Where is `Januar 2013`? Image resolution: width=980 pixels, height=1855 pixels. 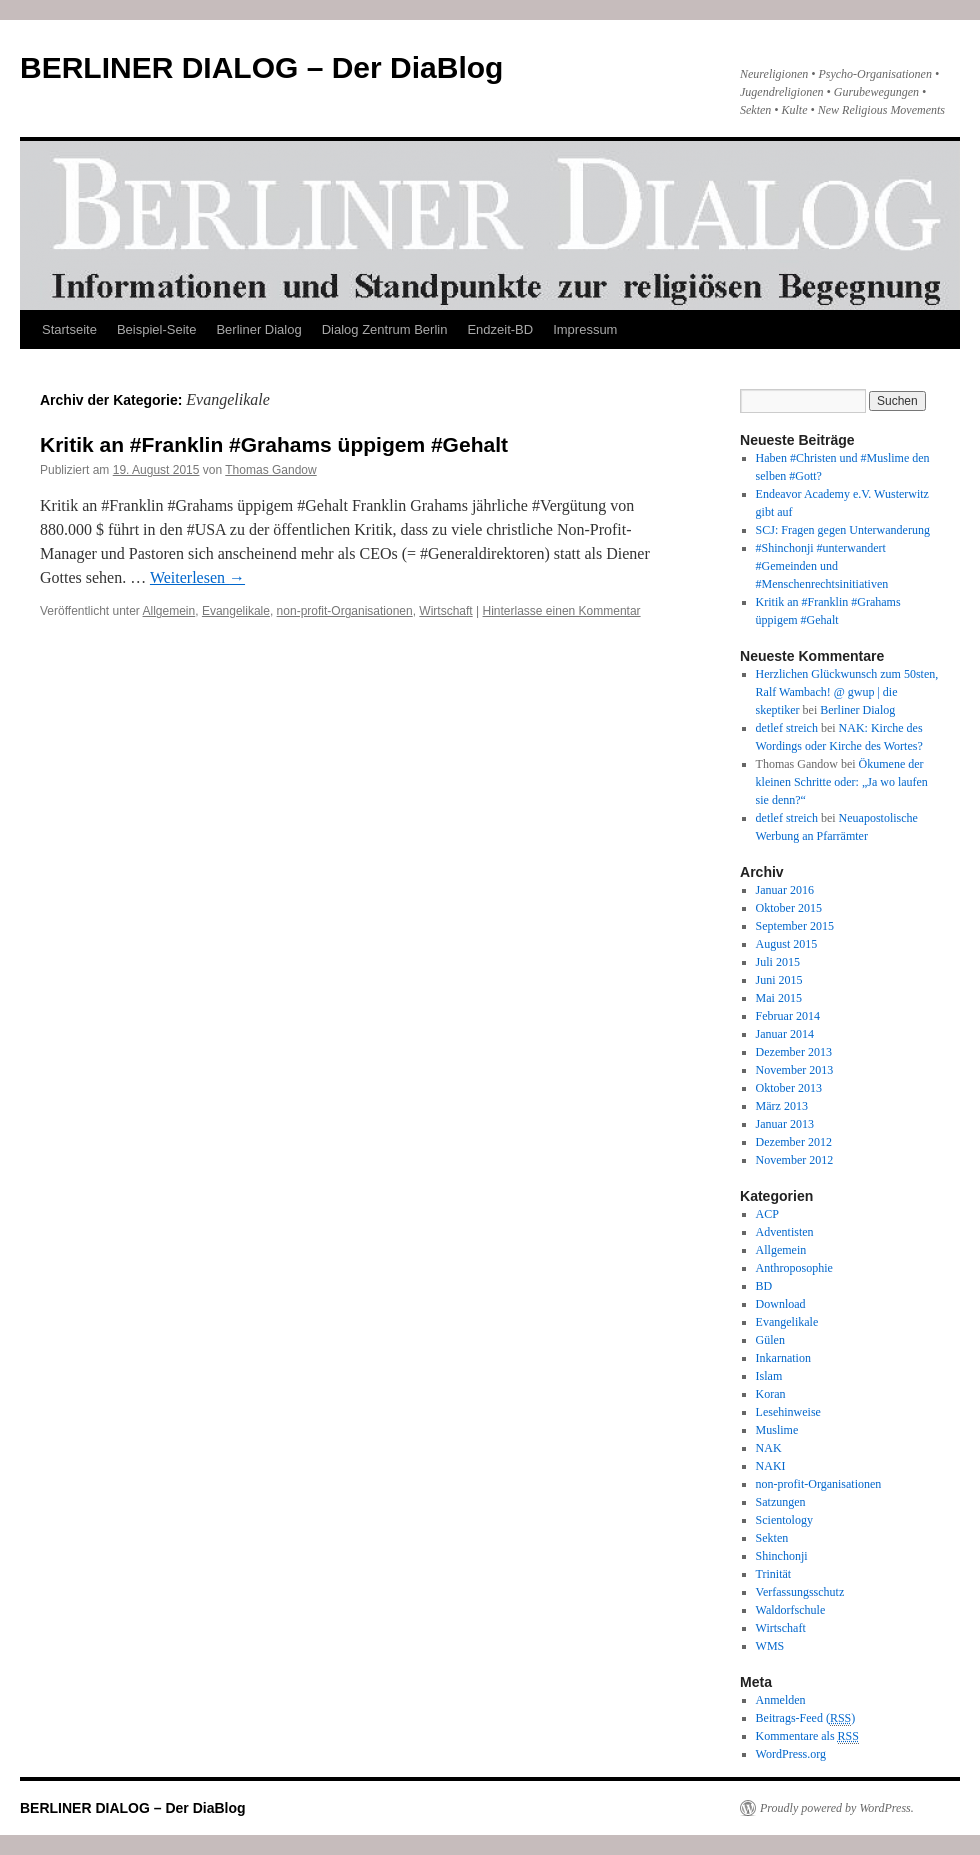
Januar 2013 is located at coordinates (785, 1124).